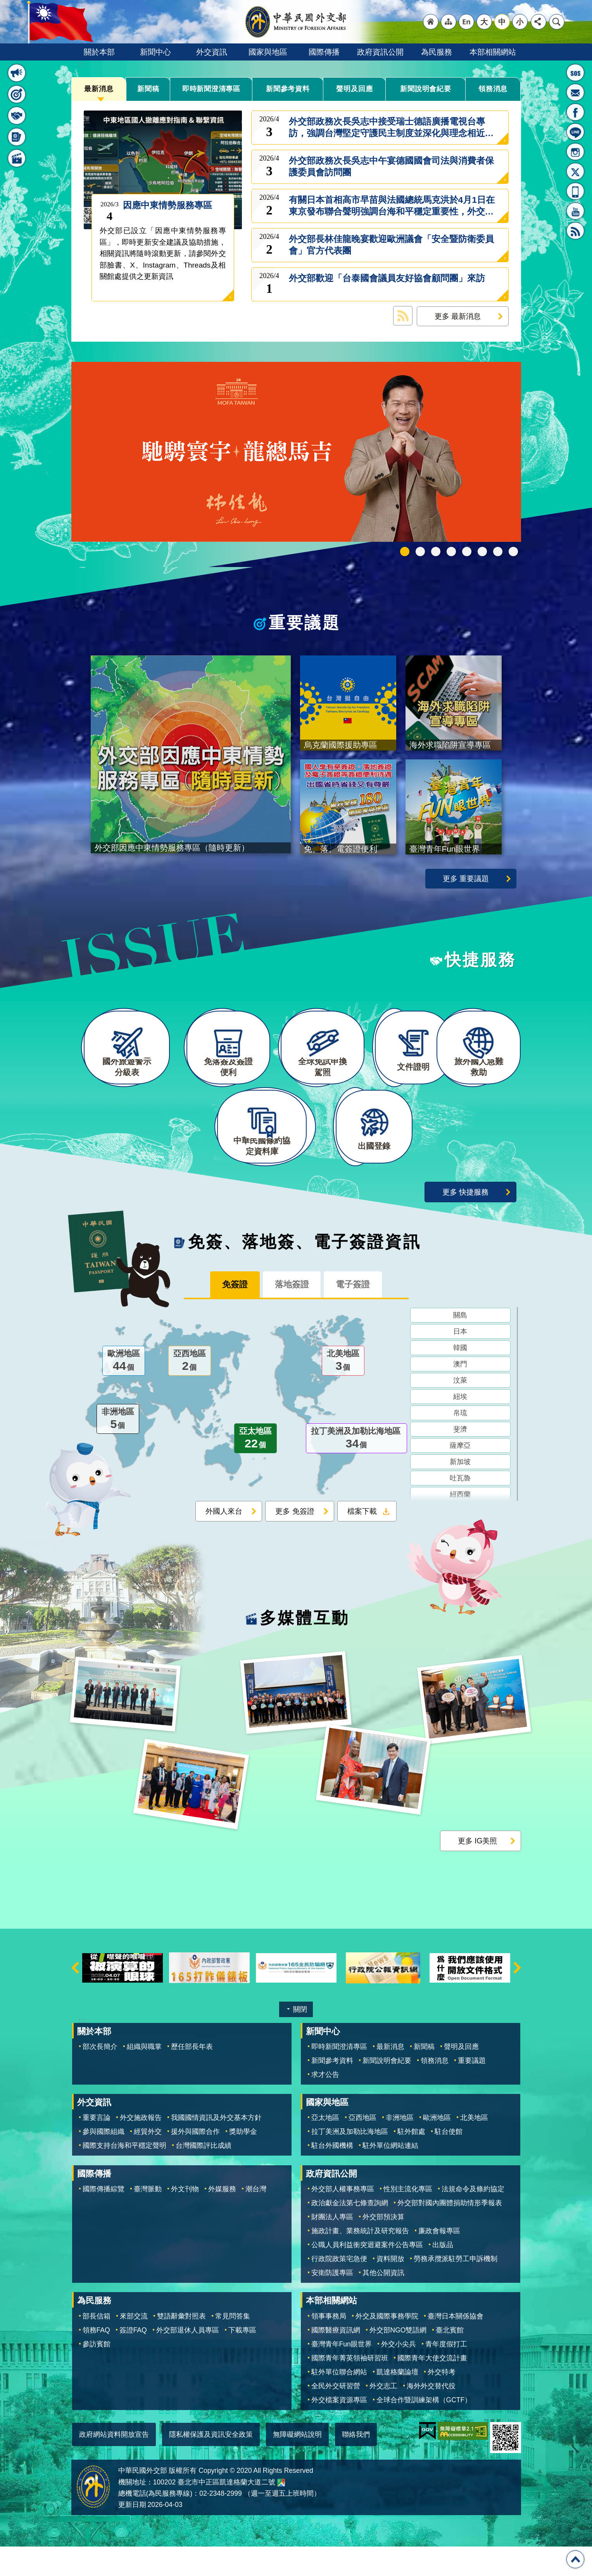  I want to click on 國際青年菁英領袖研習班, so click(349, 2387).